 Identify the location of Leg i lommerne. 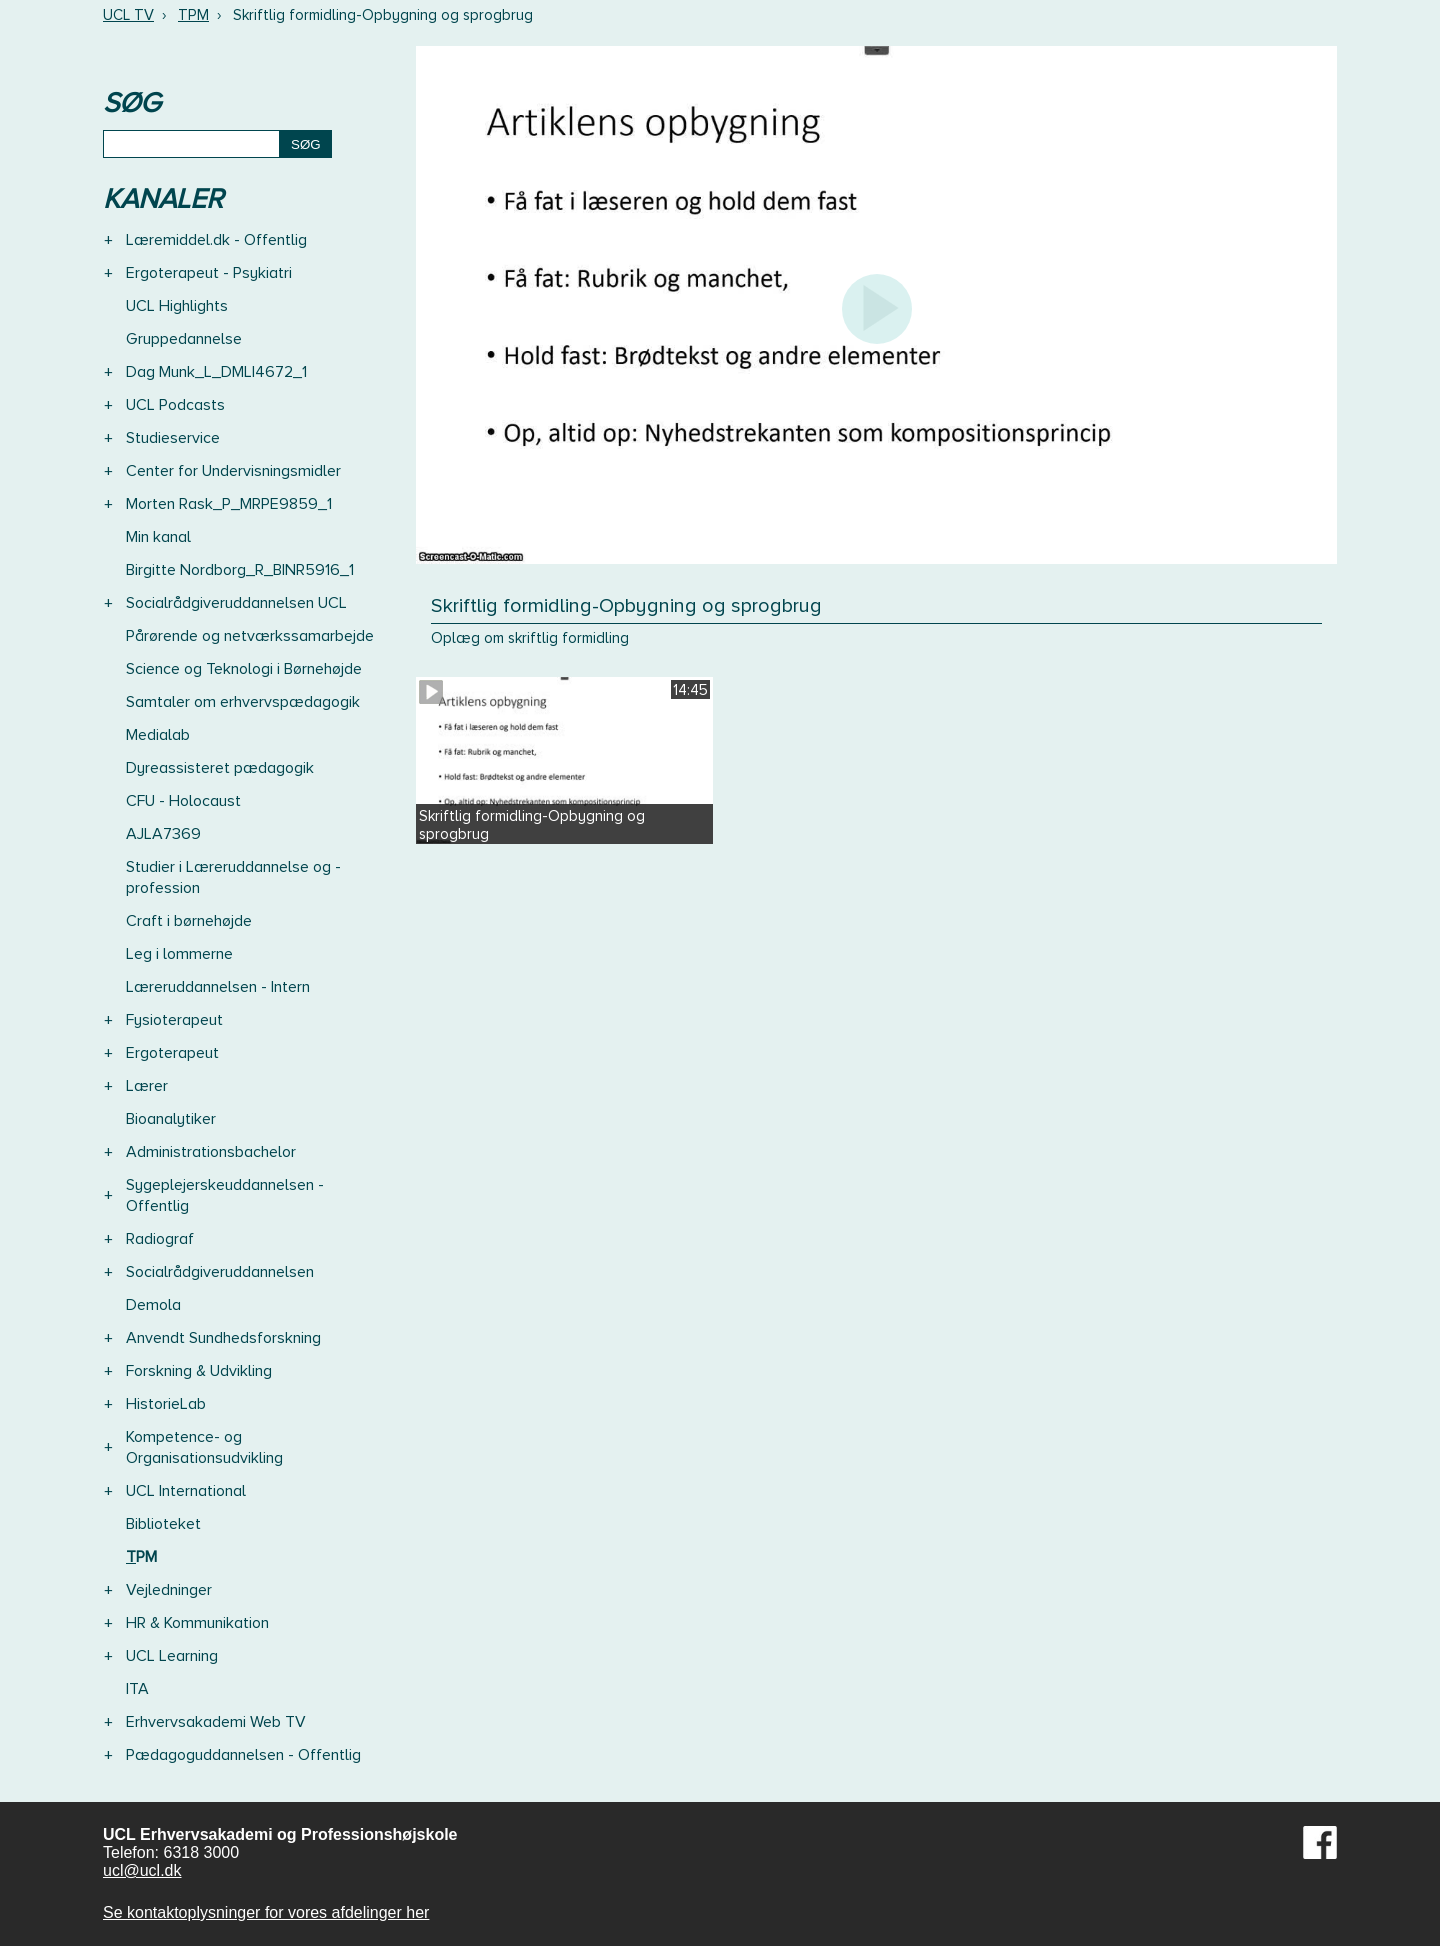
(179, 954).